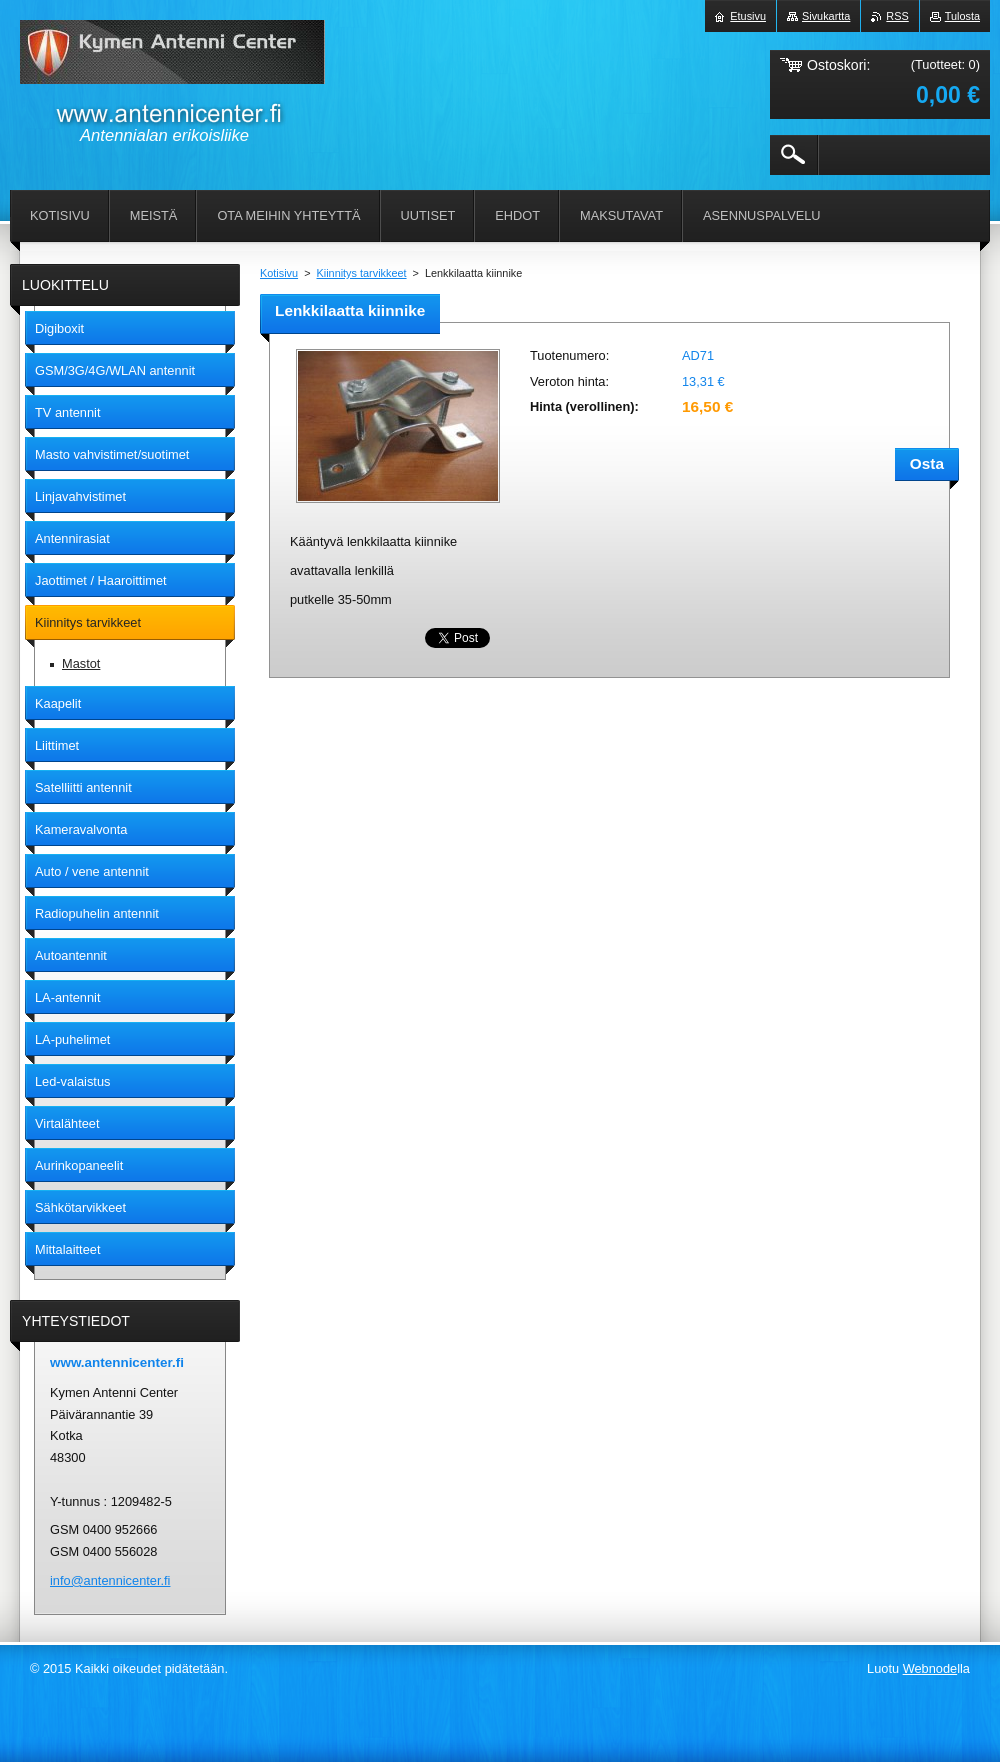 This screenshot has width=1000, height=1762. What do you see at coordinates (897, 16) in the screenshot?
I see `RSS` at bounding box center [897, 16].